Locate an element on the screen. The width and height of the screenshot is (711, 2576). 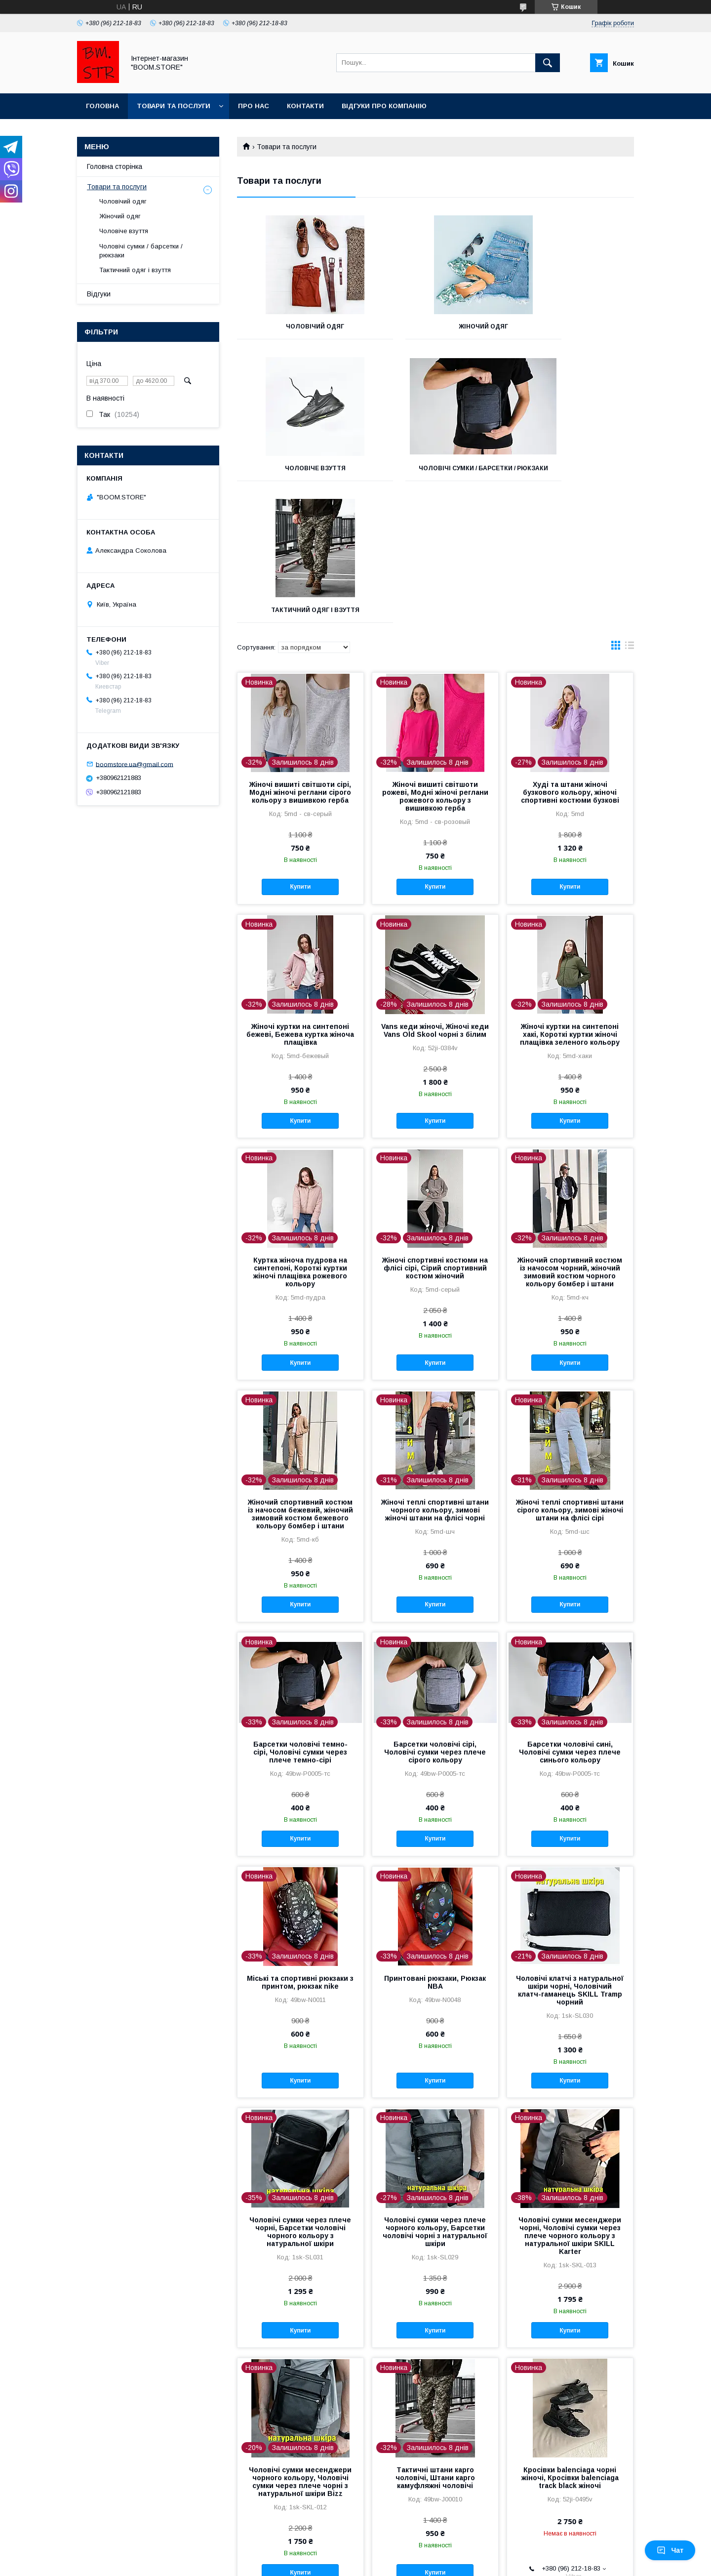
[Шукати] is located at coordinates (547, 62).